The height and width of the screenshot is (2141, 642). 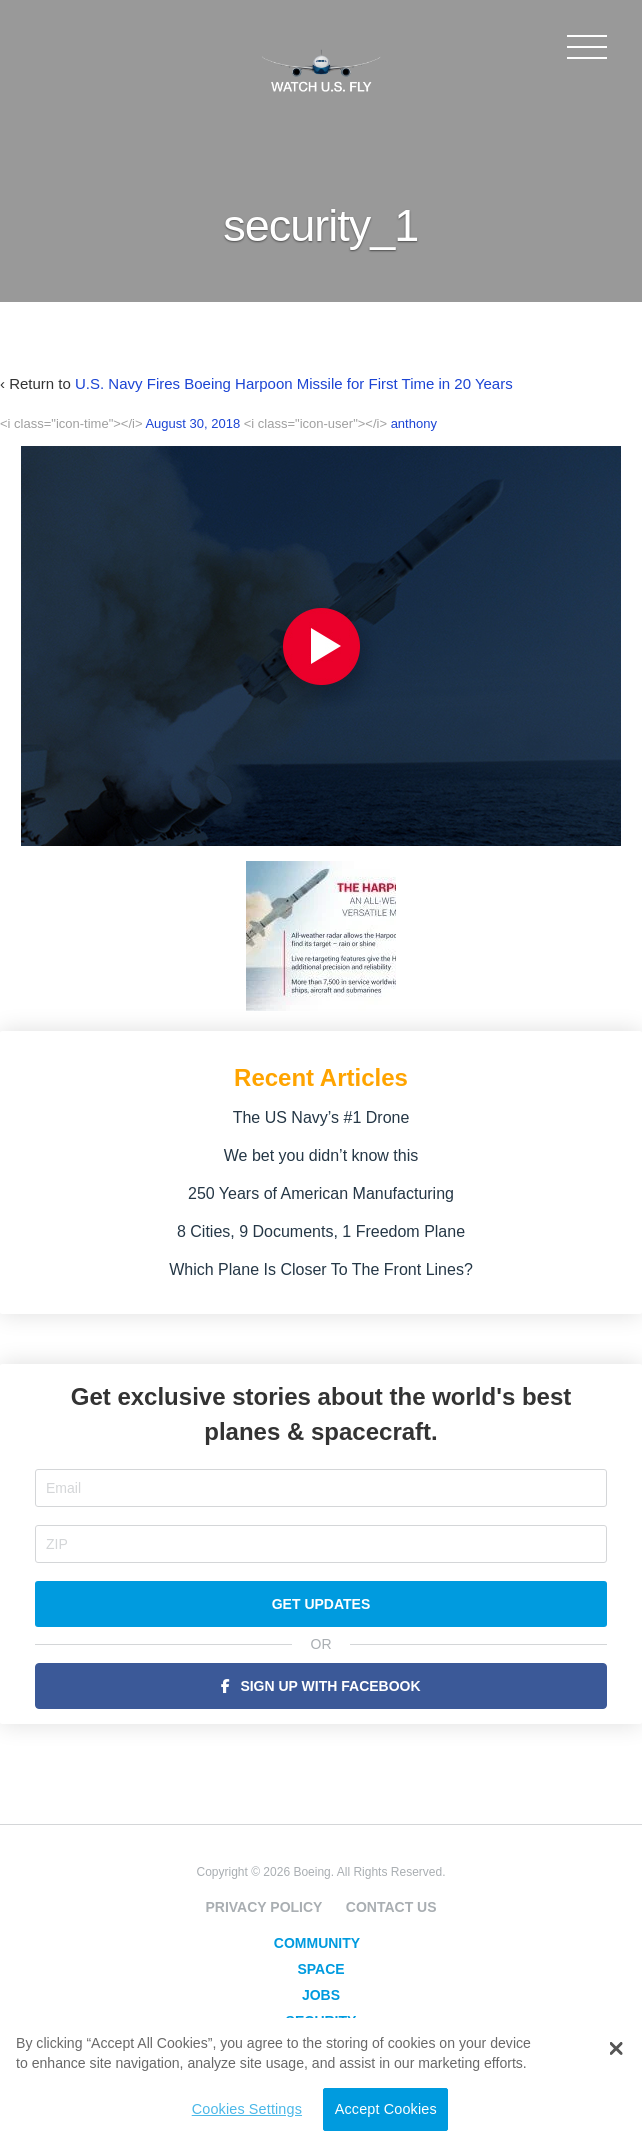 What do you see at coordinates (263, 1907) in the screenshot?
I see `Privacy Policy` at bounding box center [263, 1907].